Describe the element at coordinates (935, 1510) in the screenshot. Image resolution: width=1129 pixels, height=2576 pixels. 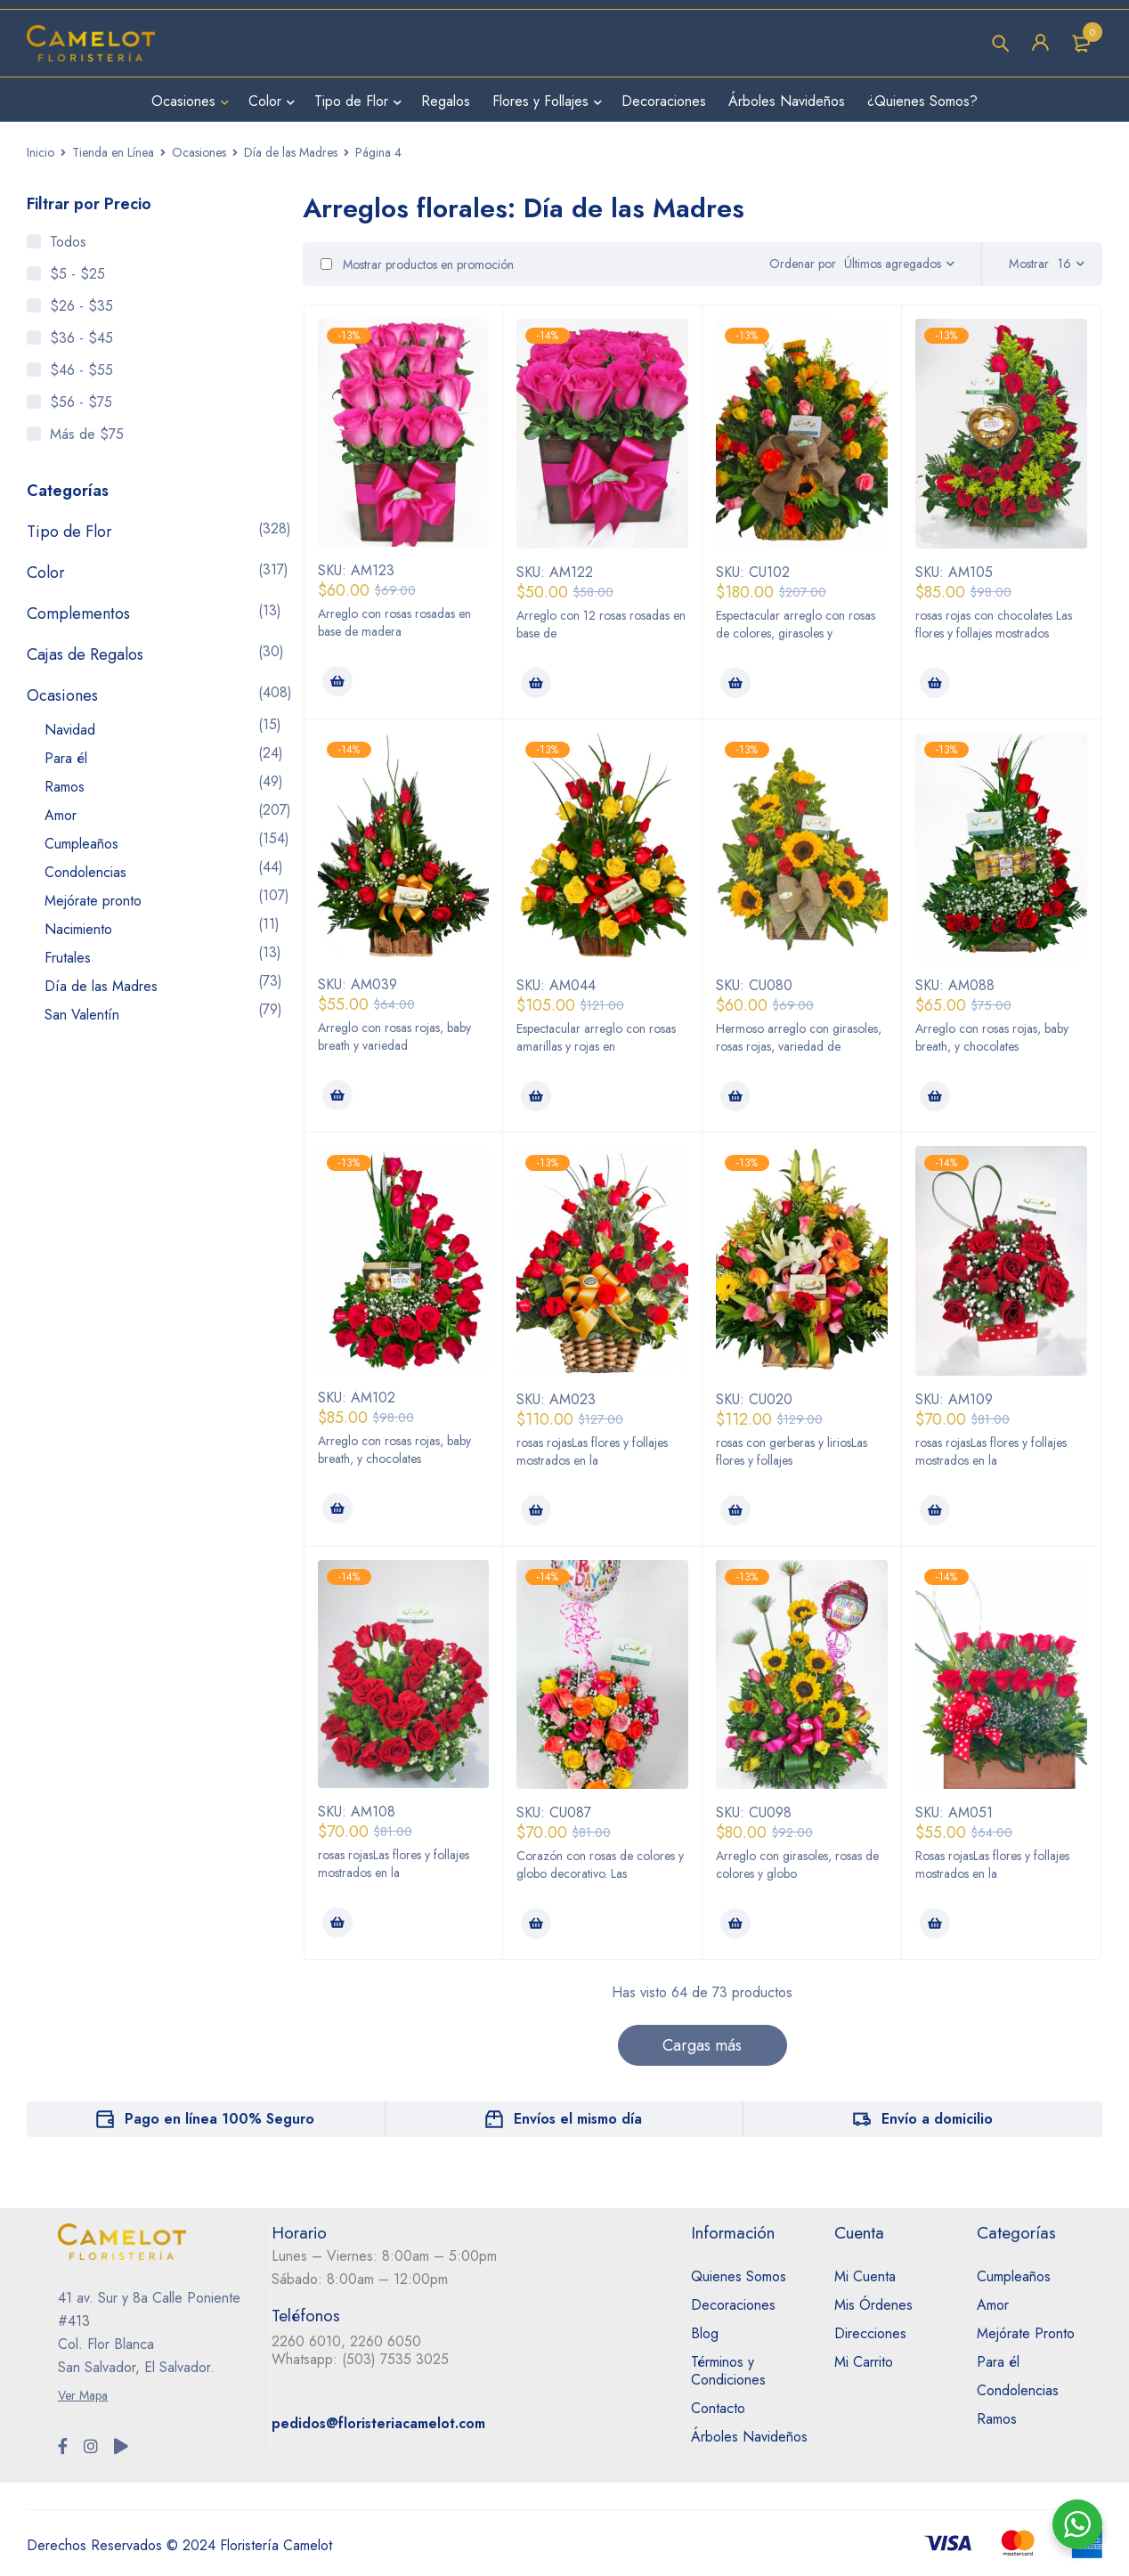
I see `[Añadir al carrito: “Dueña de mi corazón”]` at that location.